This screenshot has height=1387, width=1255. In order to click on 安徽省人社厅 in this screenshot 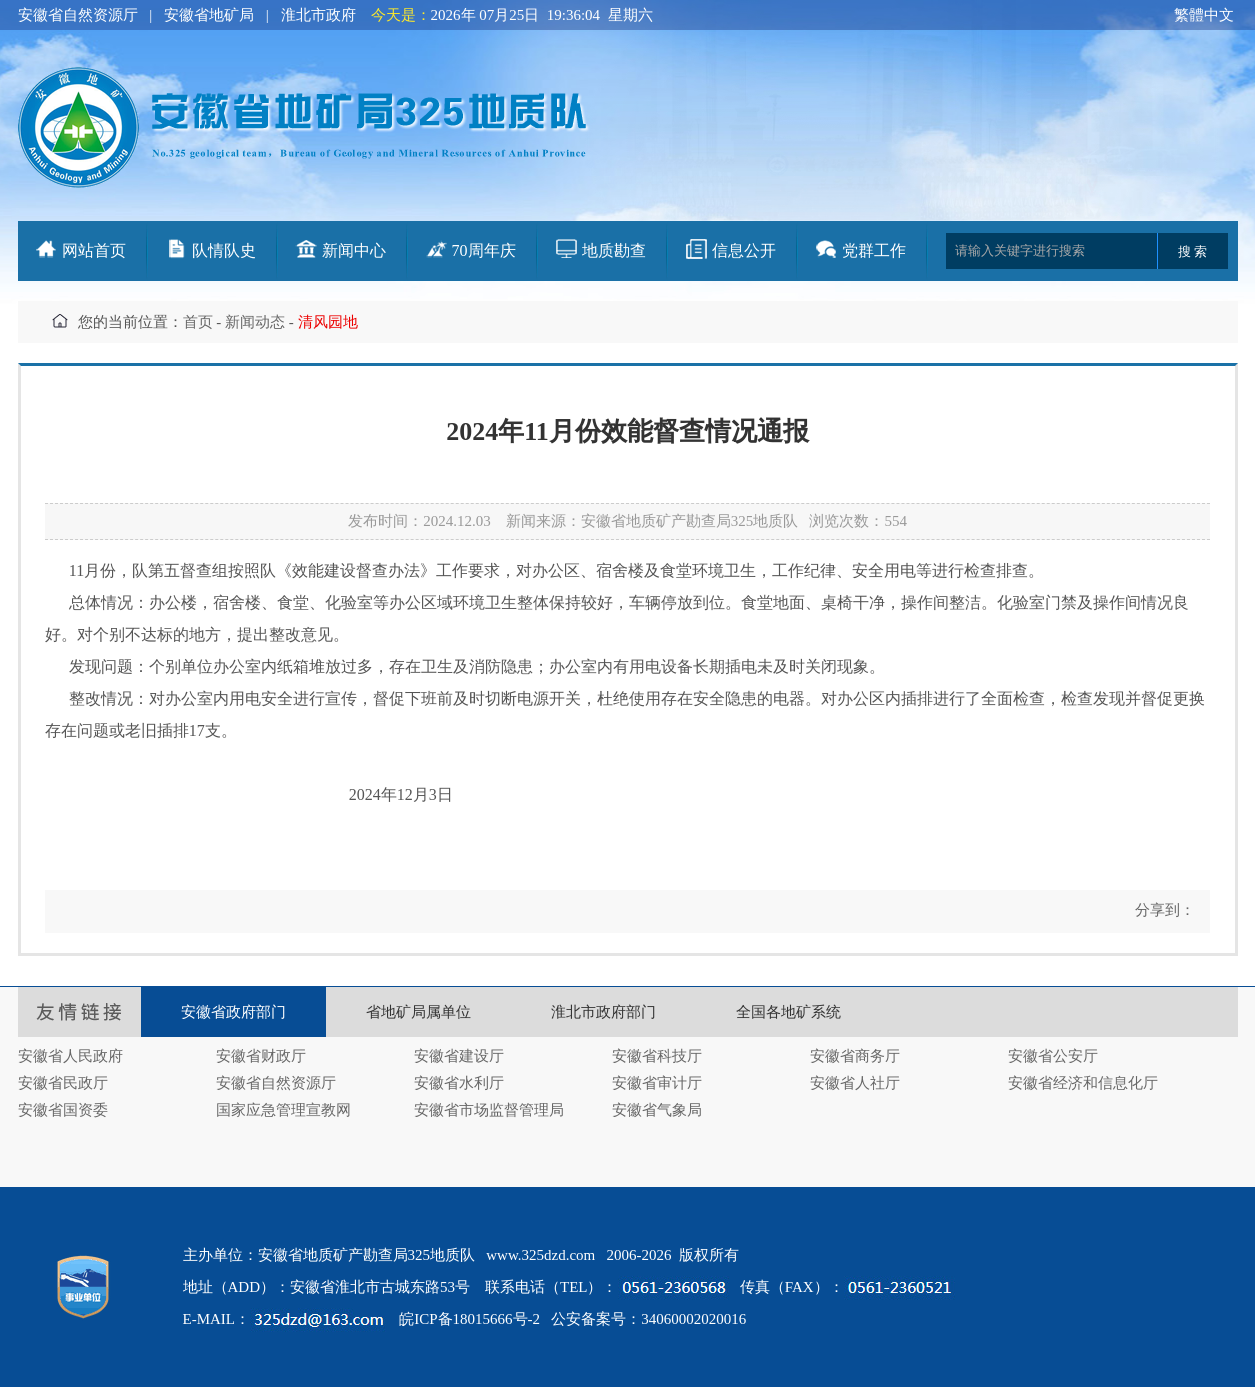, I will do `click(855, 1083)`.